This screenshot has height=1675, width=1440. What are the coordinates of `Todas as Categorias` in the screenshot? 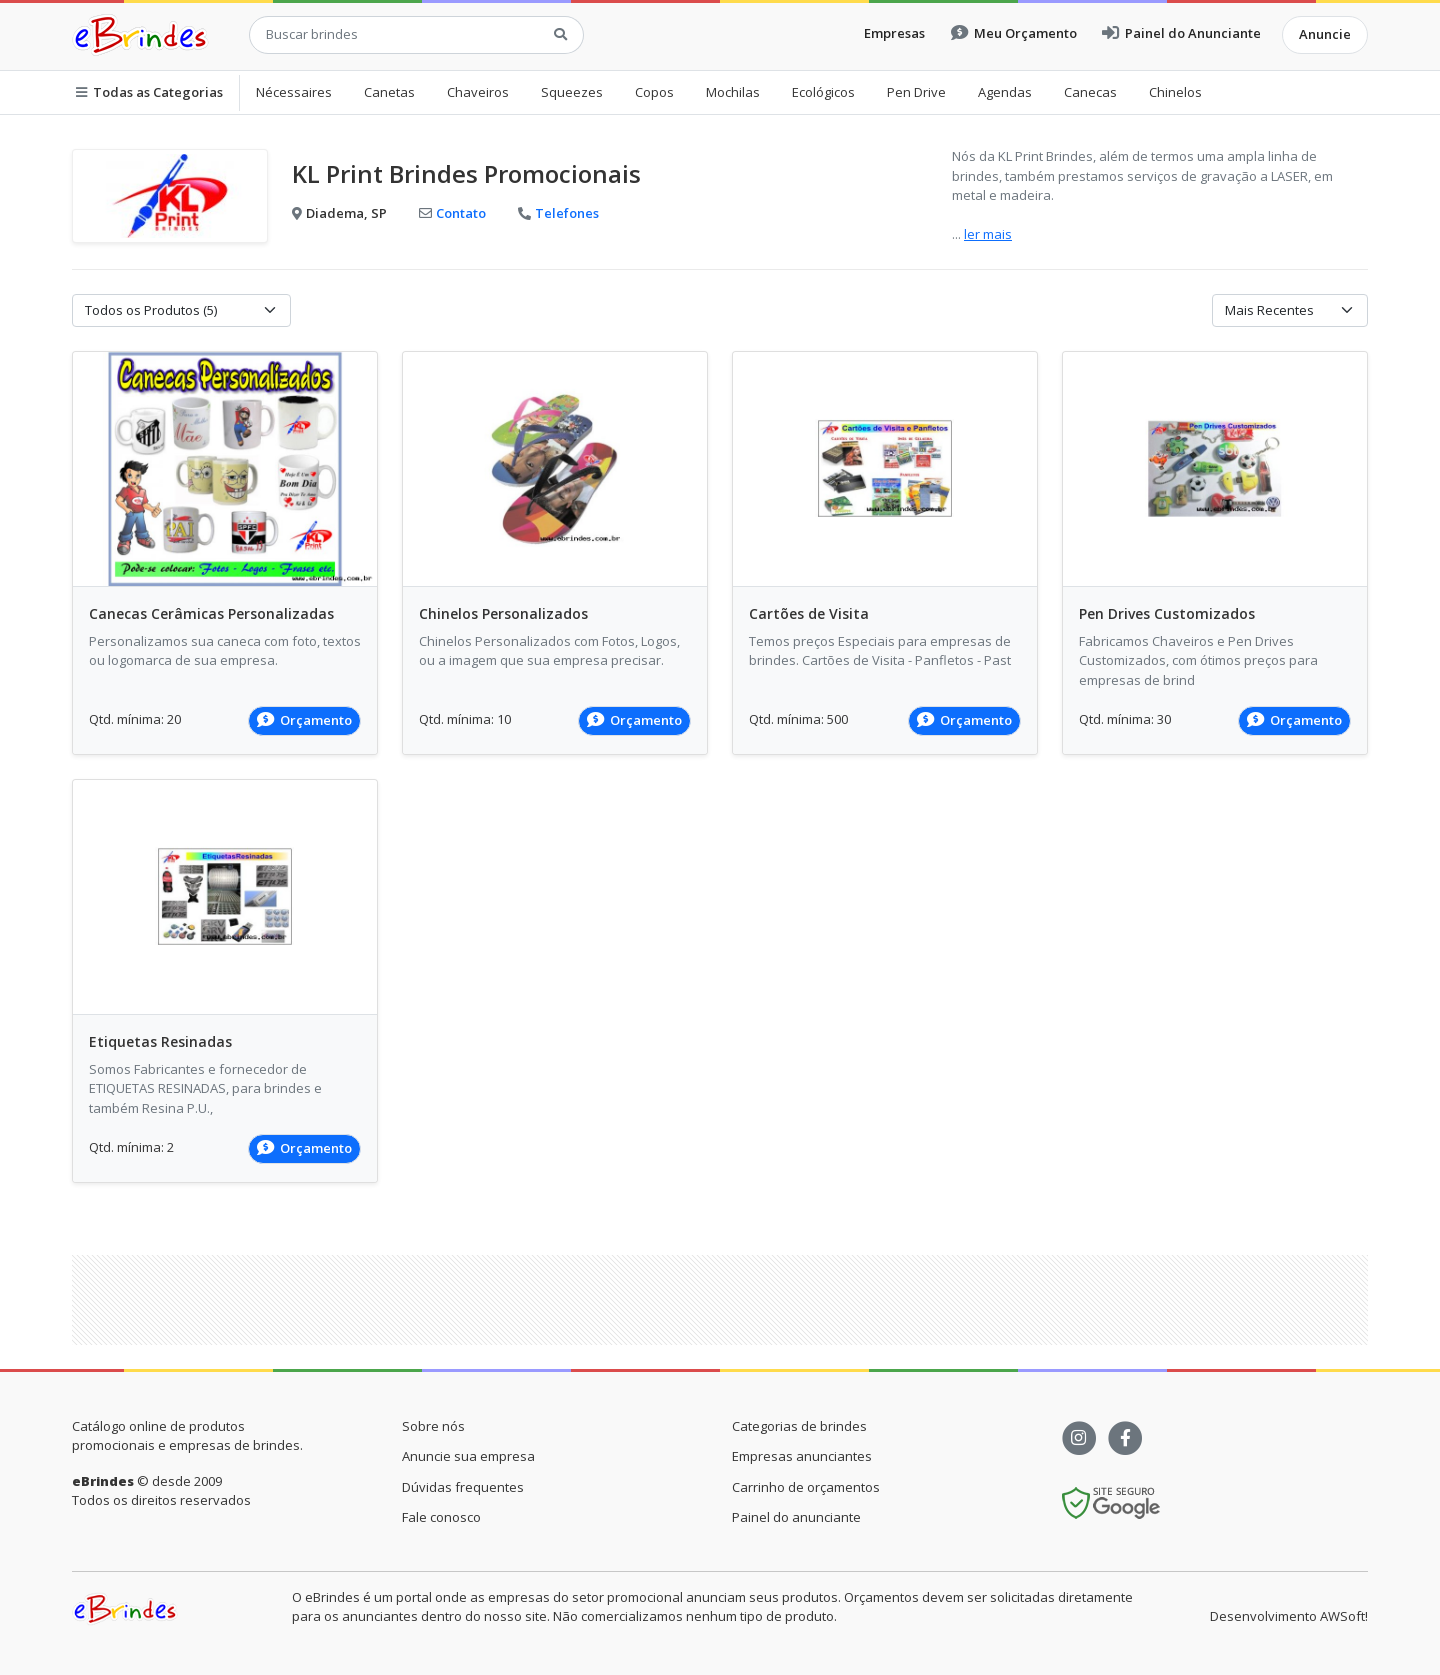 It's located at (149, 92).